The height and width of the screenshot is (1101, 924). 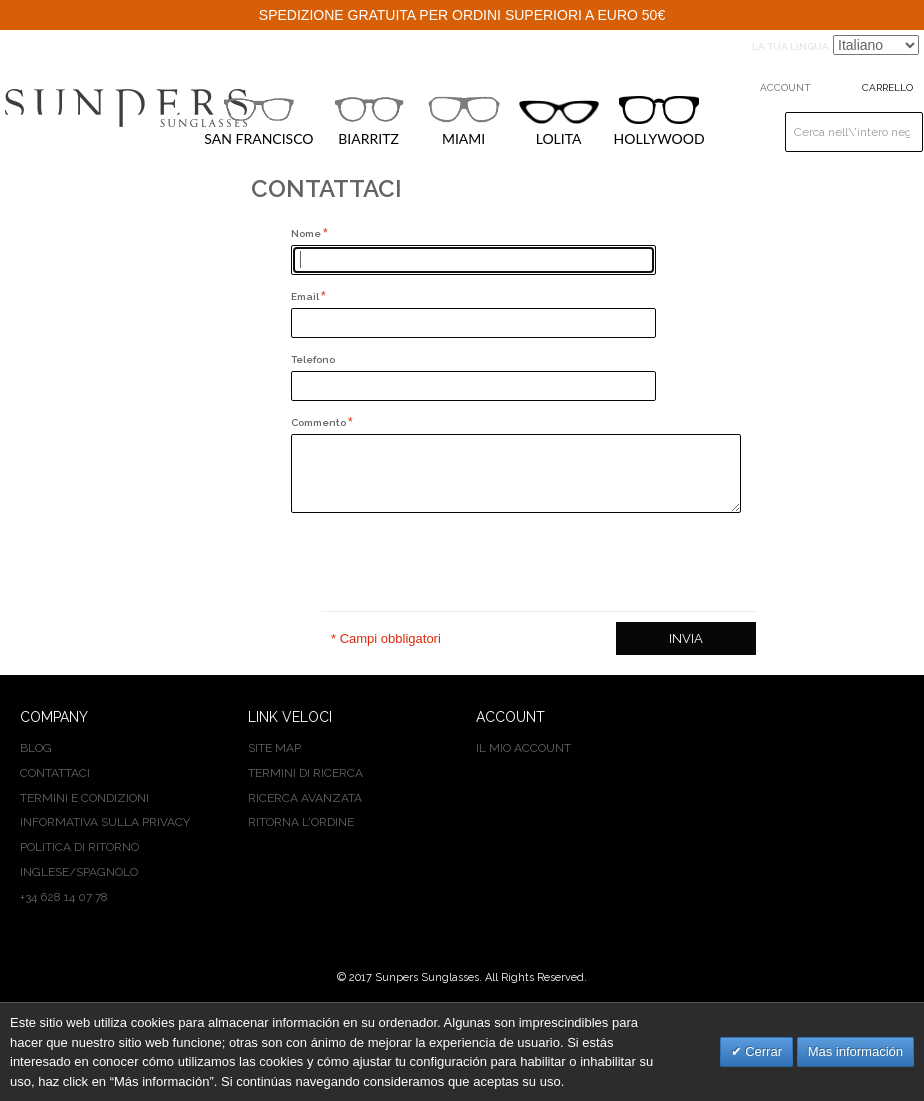 What do you see at coordinates (36, 748) in the screenshot?
I see `BLOG` at bounding box center [36, 748].